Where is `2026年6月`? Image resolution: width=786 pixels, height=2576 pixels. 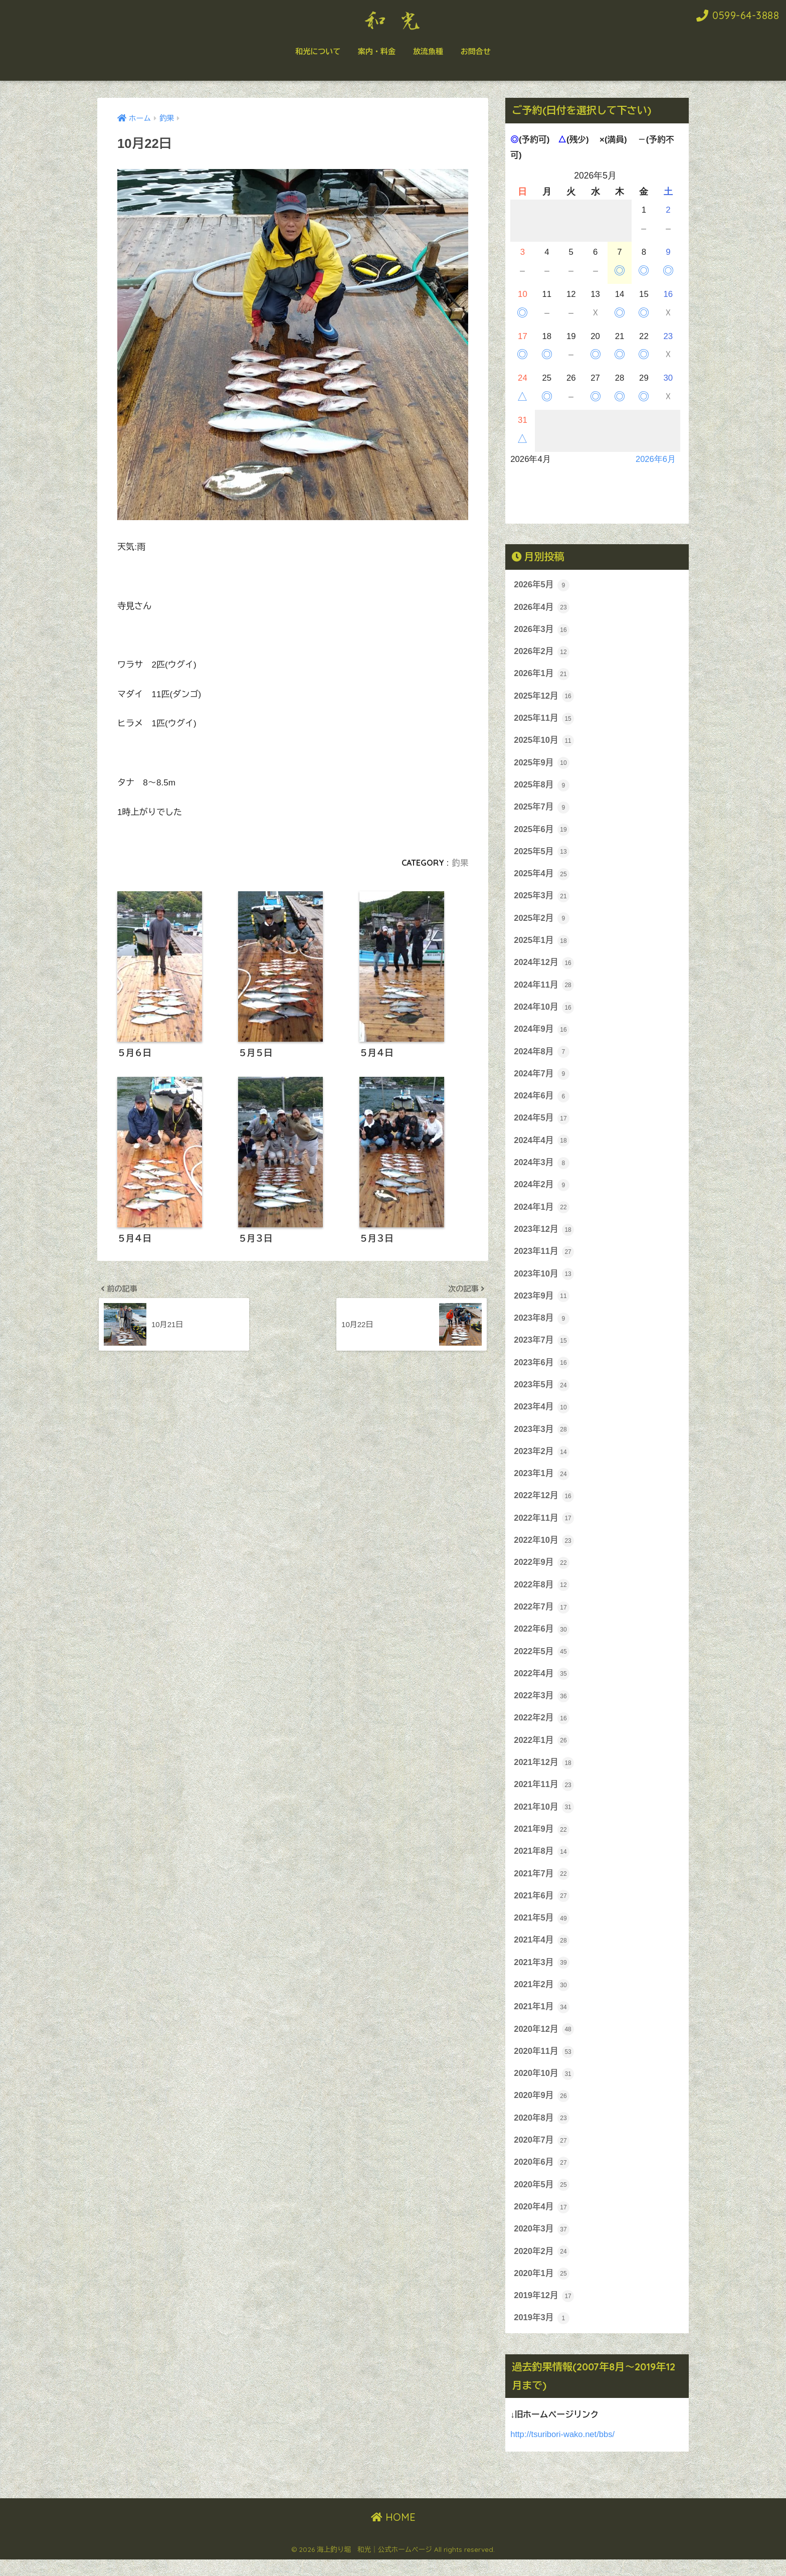 2026年6月 is located at coordinates (655, 459).